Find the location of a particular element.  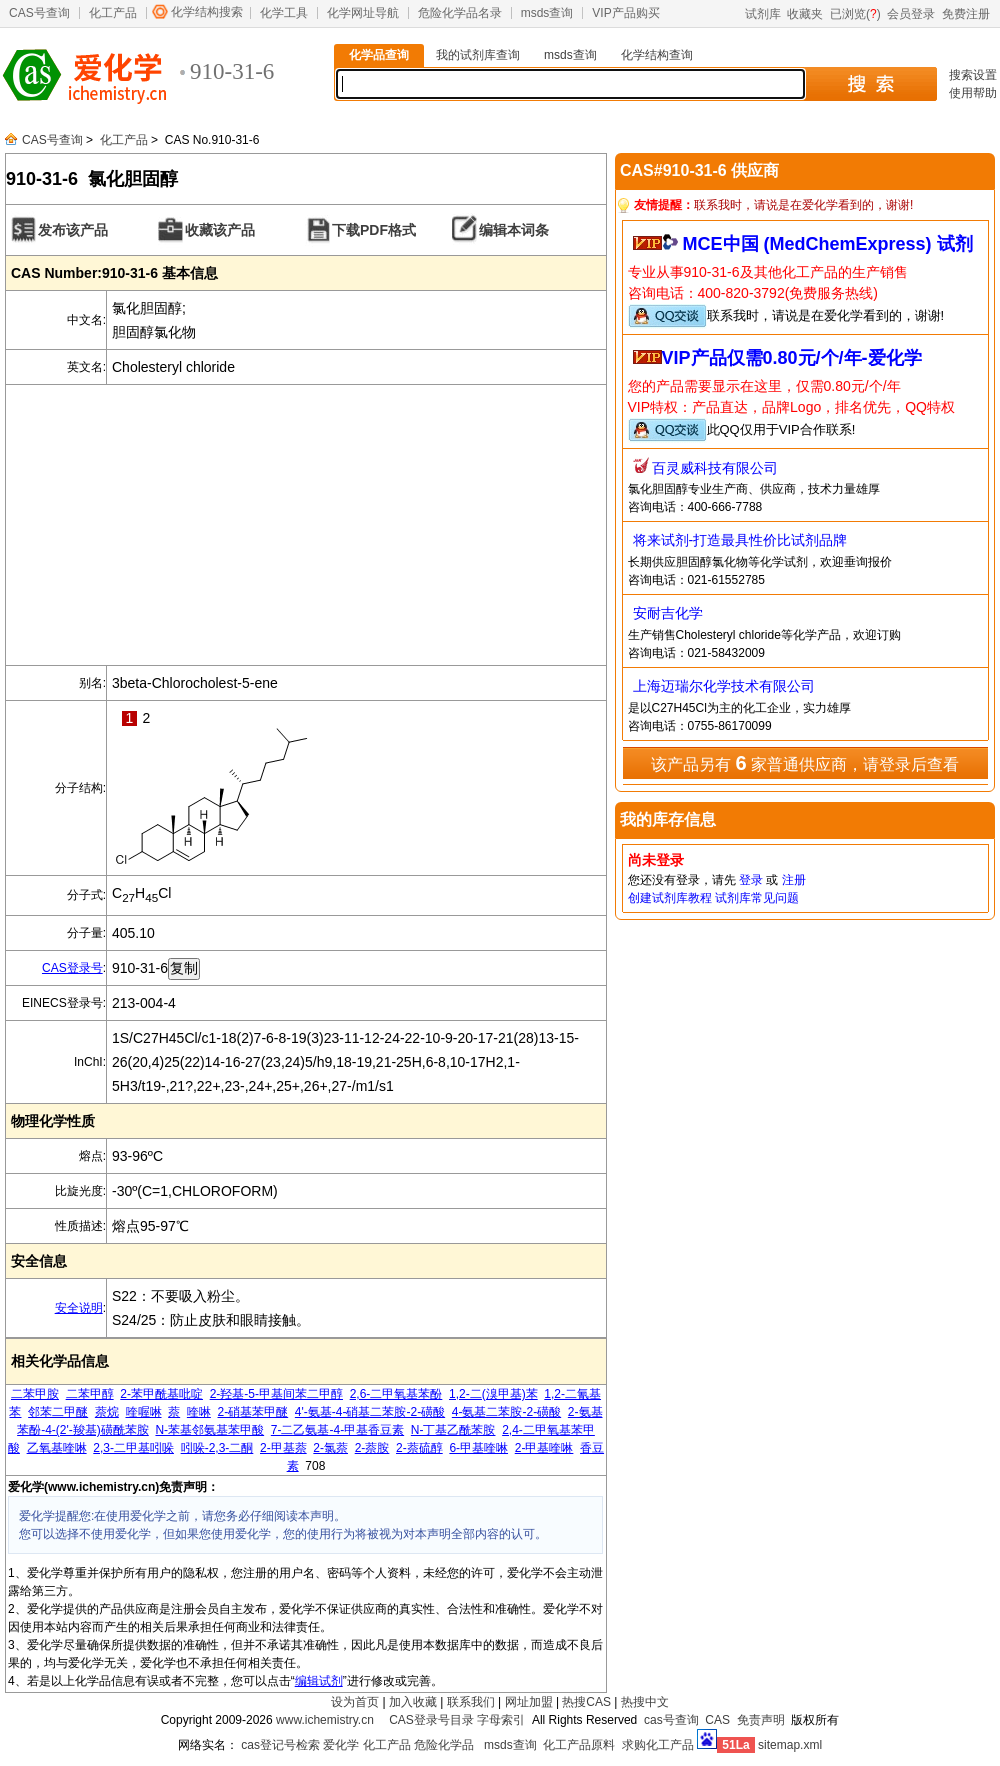

安全说明 is located at coordinates (79, 1308).